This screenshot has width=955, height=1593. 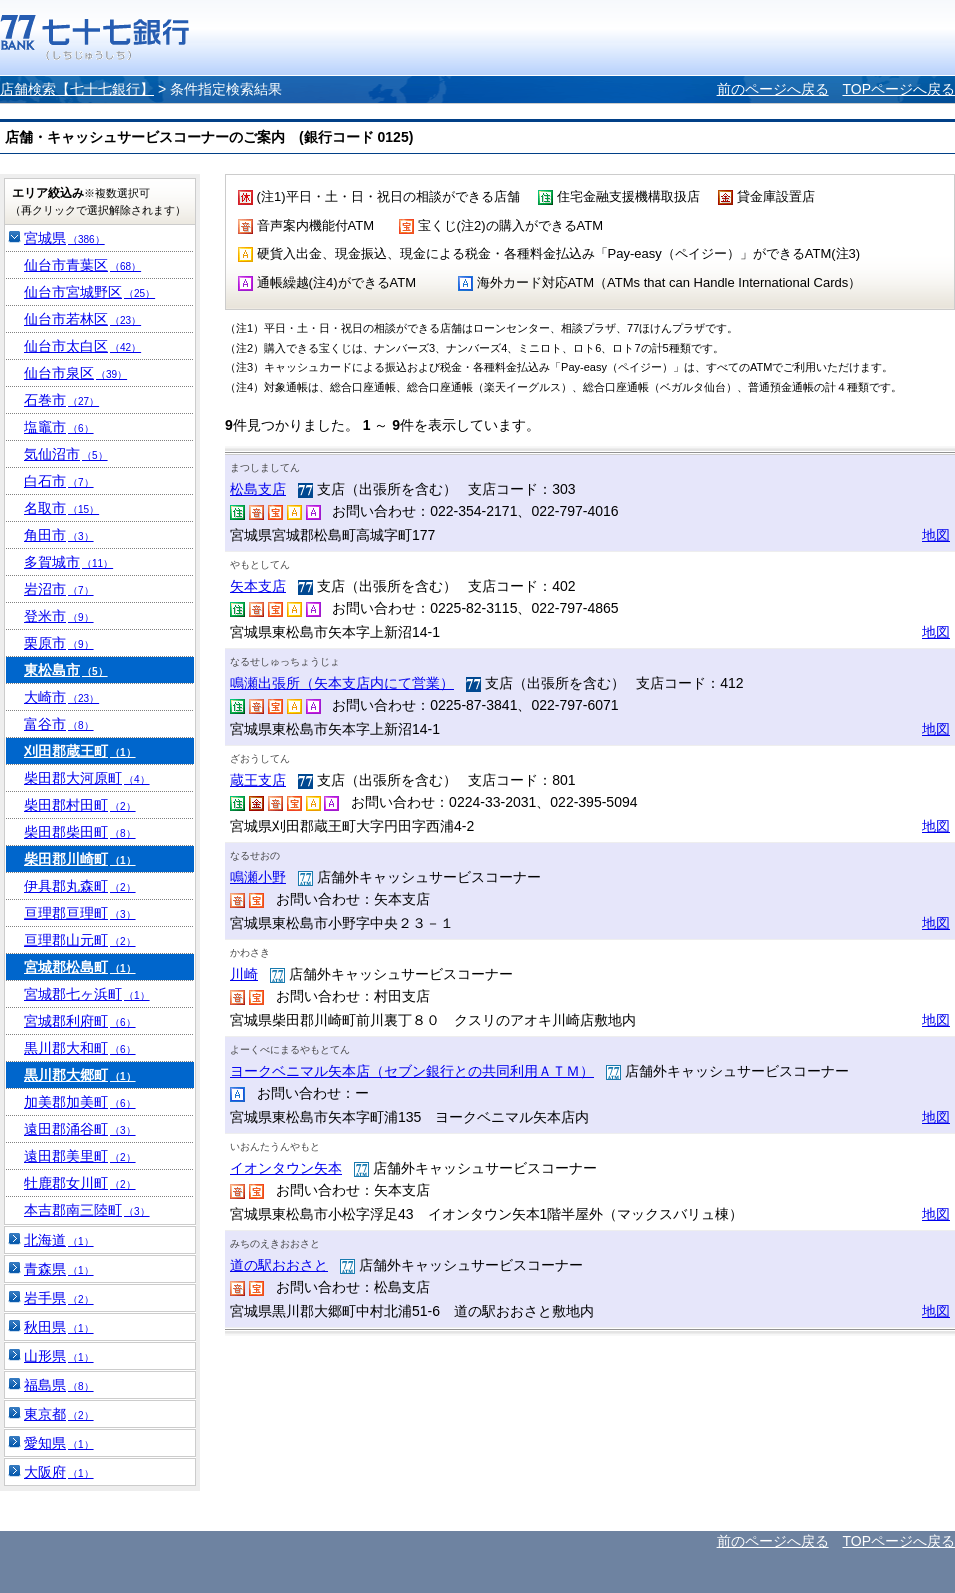 I want to click on 青森県, so click(x=59, y=1269).